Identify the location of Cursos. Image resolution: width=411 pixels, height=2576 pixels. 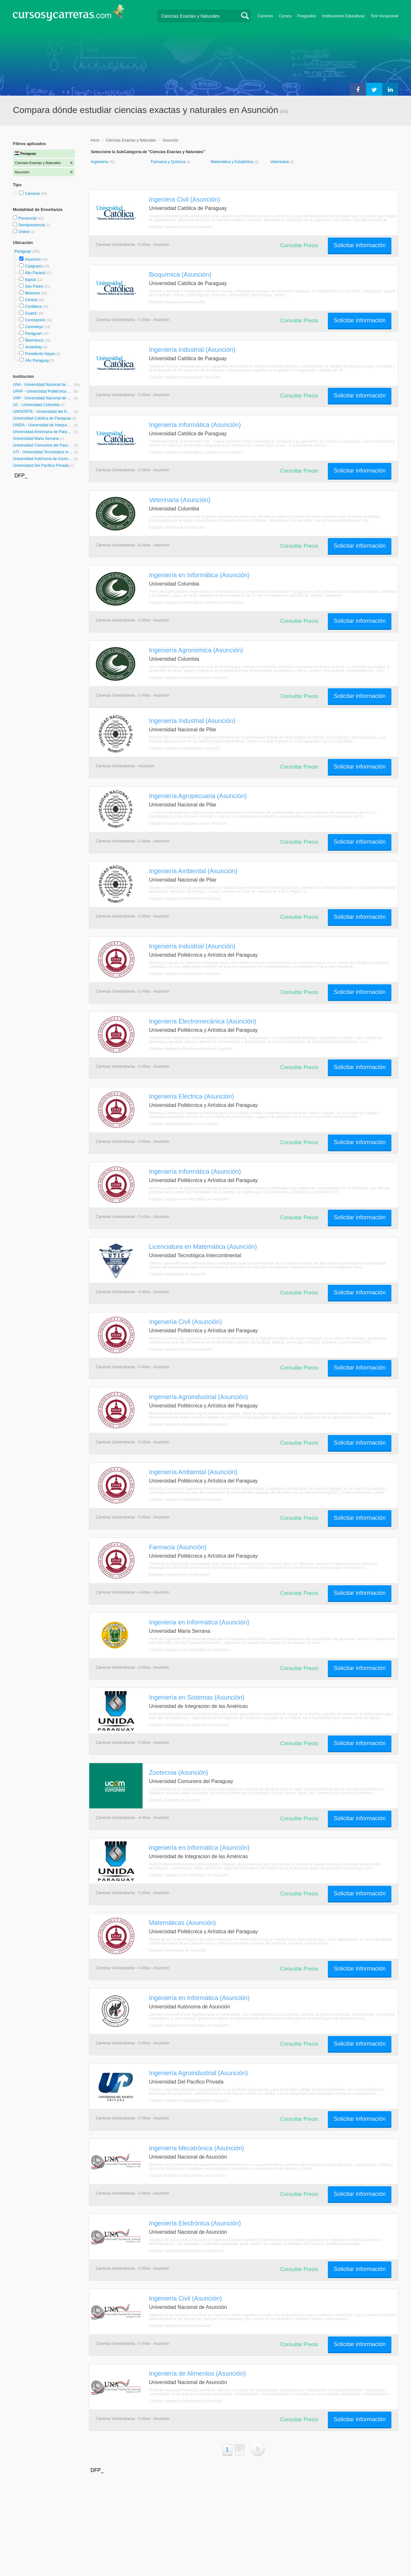
(285, 16).